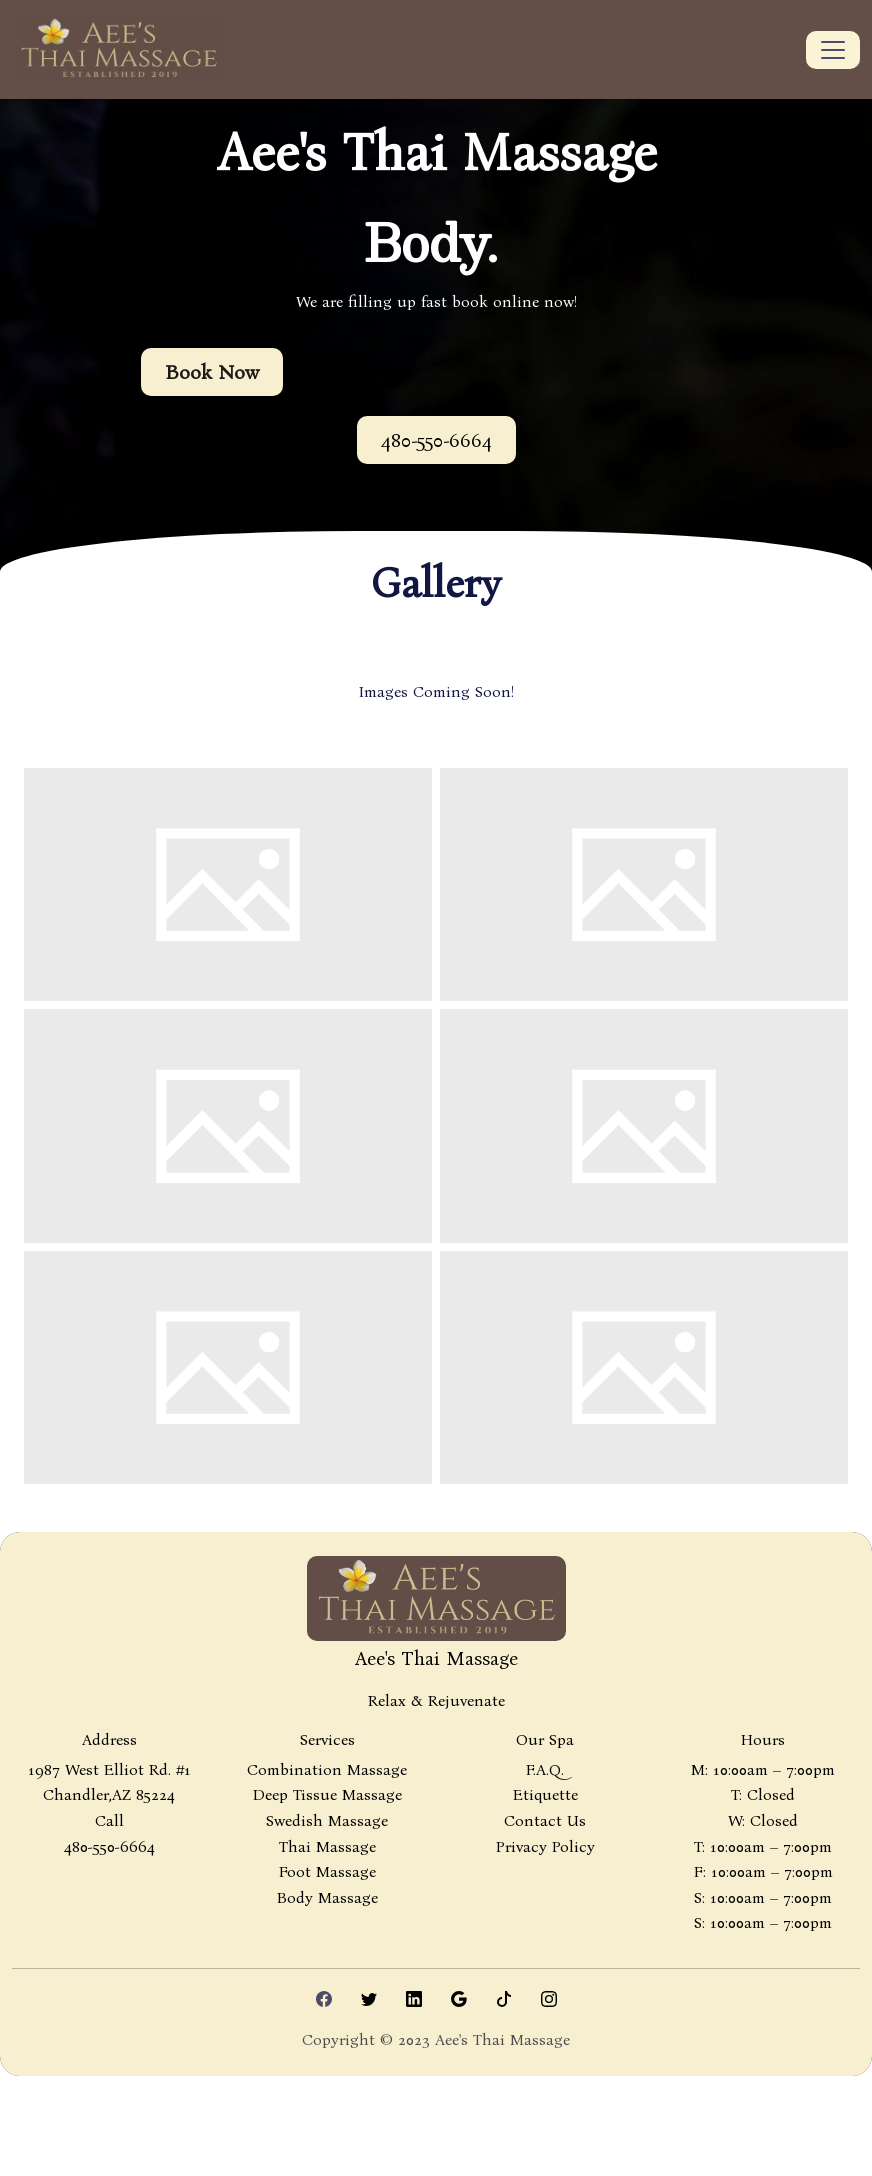 This screenshot has width=872, height=2176. I want to click on [button], so click(436, 440).